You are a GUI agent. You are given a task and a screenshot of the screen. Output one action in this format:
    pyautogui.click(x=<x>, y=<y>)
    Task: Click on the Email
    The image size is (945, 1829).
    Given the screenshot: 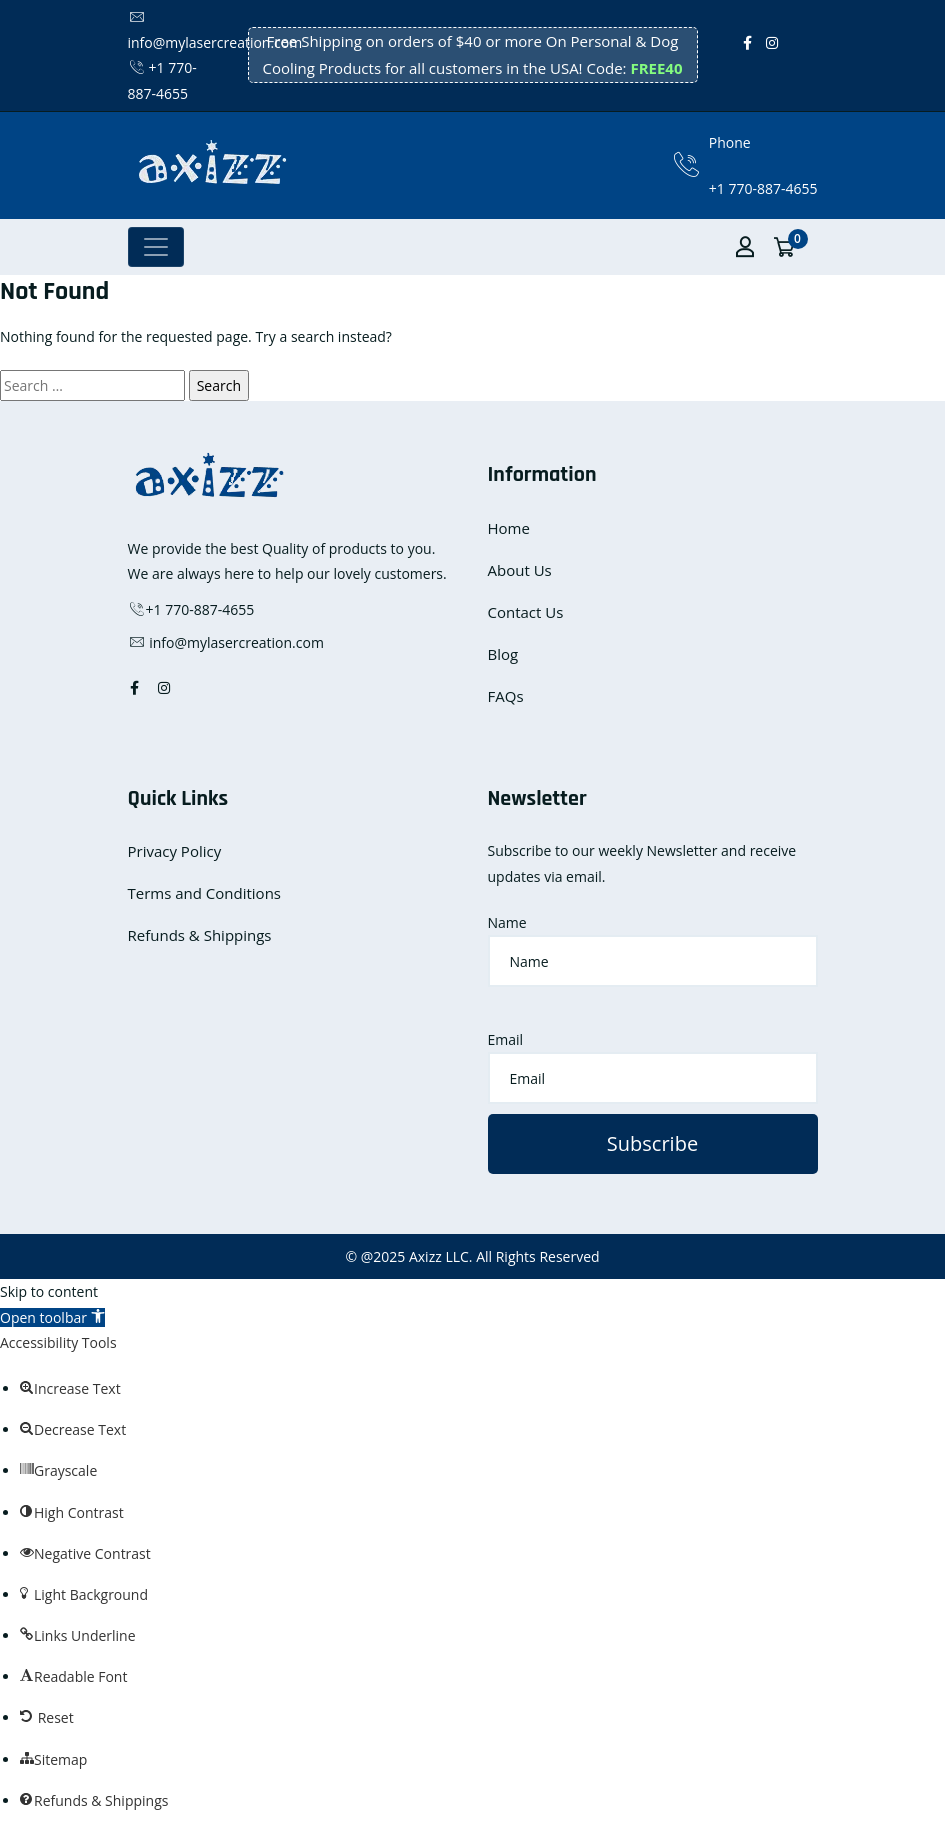 What is the action you would take?
    pyautogui.click(x=506, y=1039)
    